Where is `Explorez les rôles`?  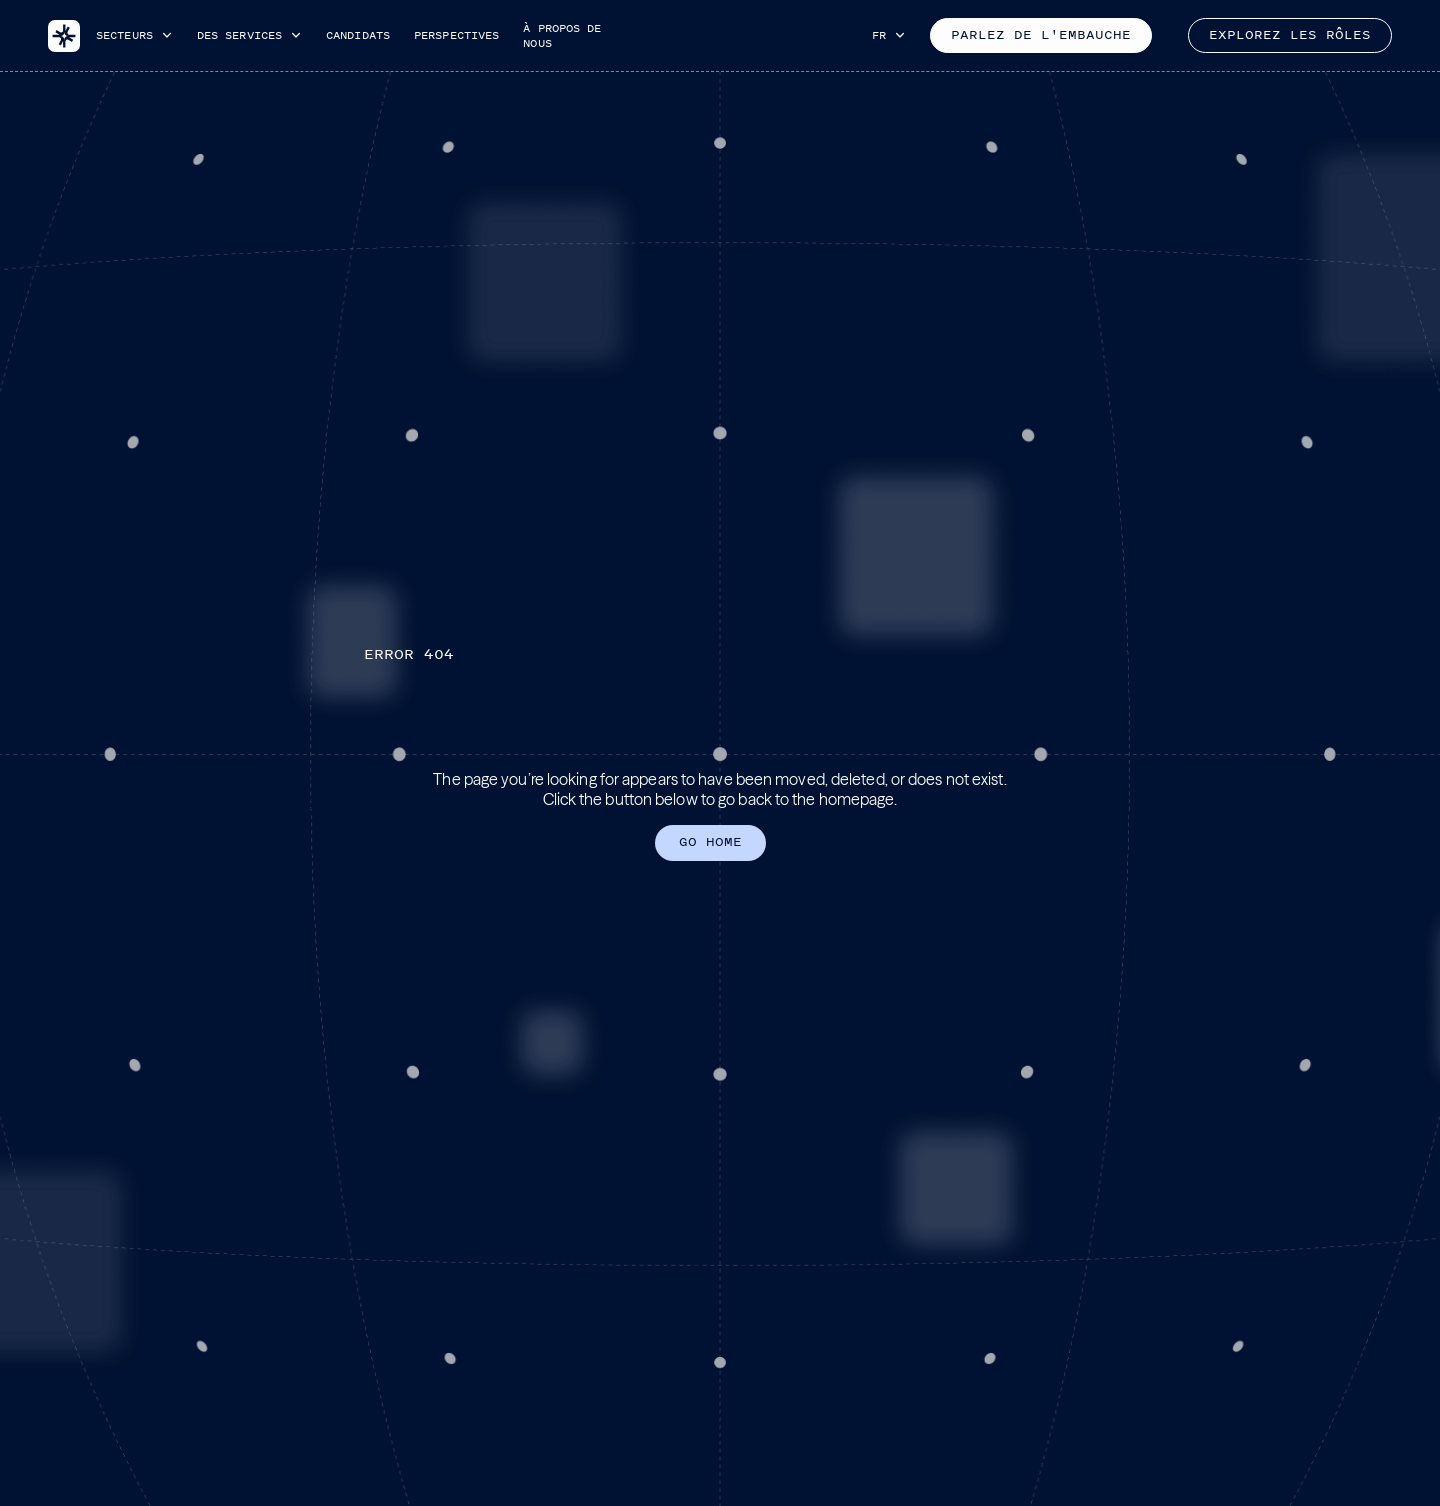 Explorez les rôles is located at coordinates (1290, 35).